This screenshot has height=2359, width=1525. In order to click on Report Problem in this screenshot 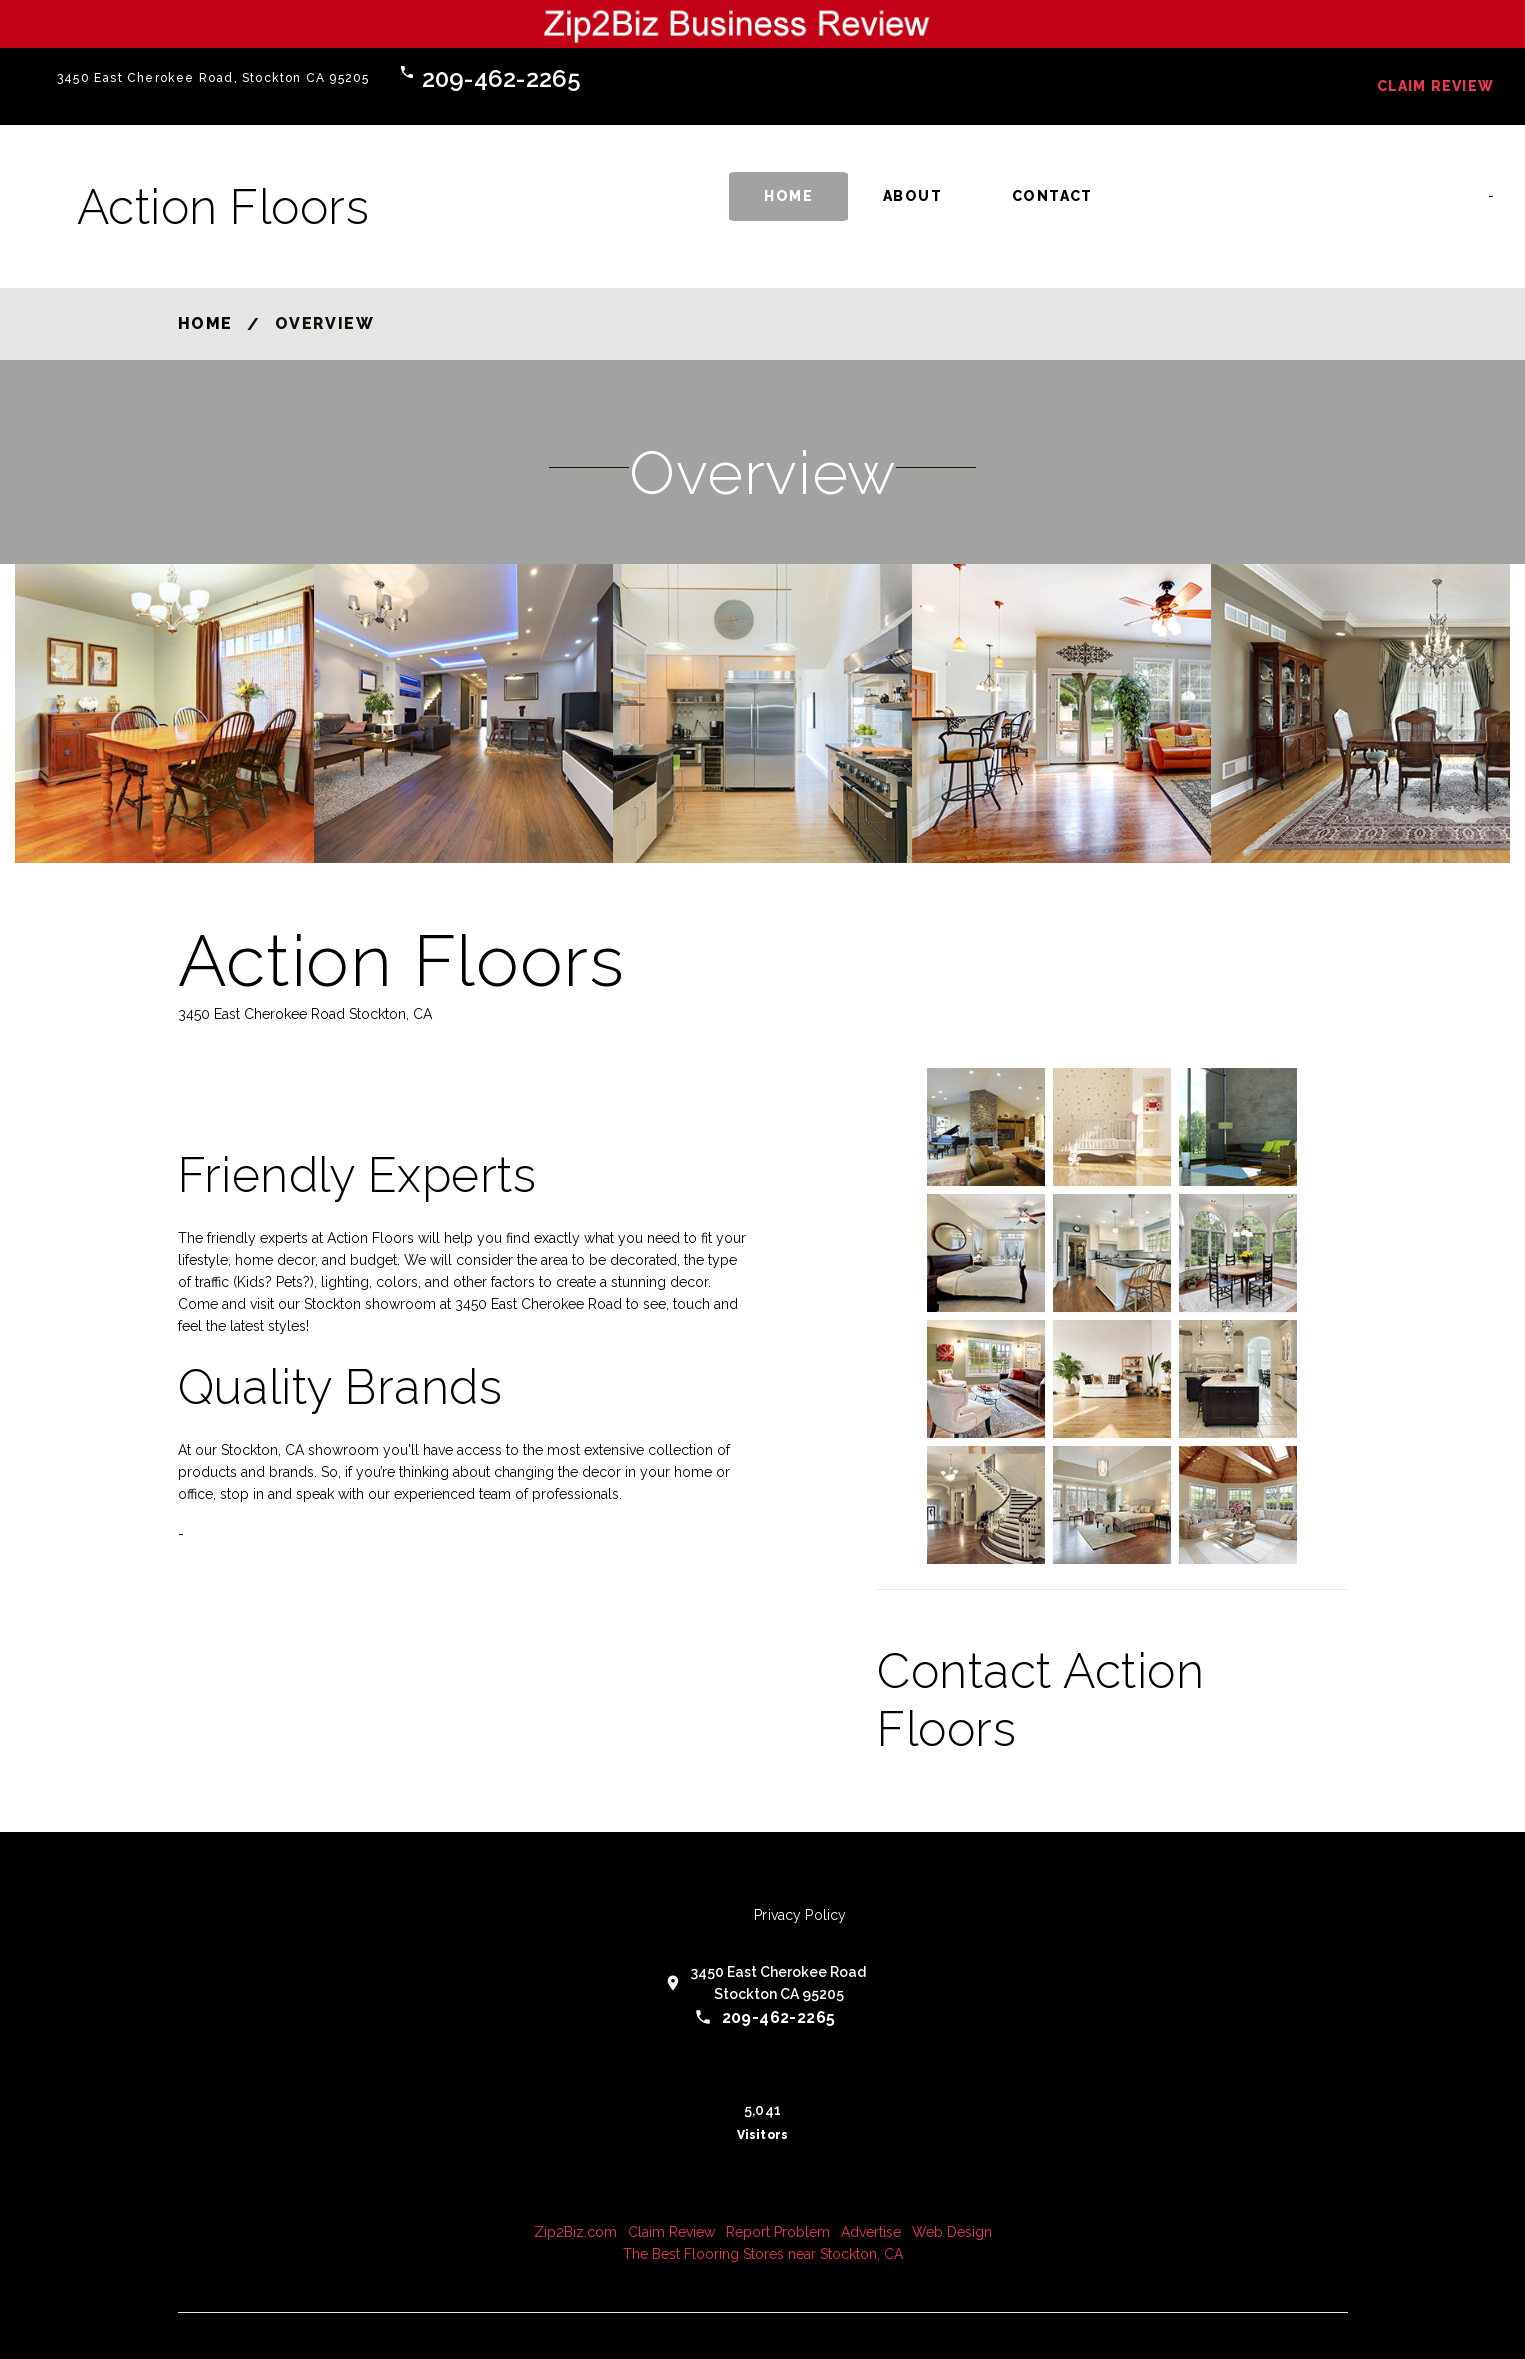, I will do `click(778, 2232)`.